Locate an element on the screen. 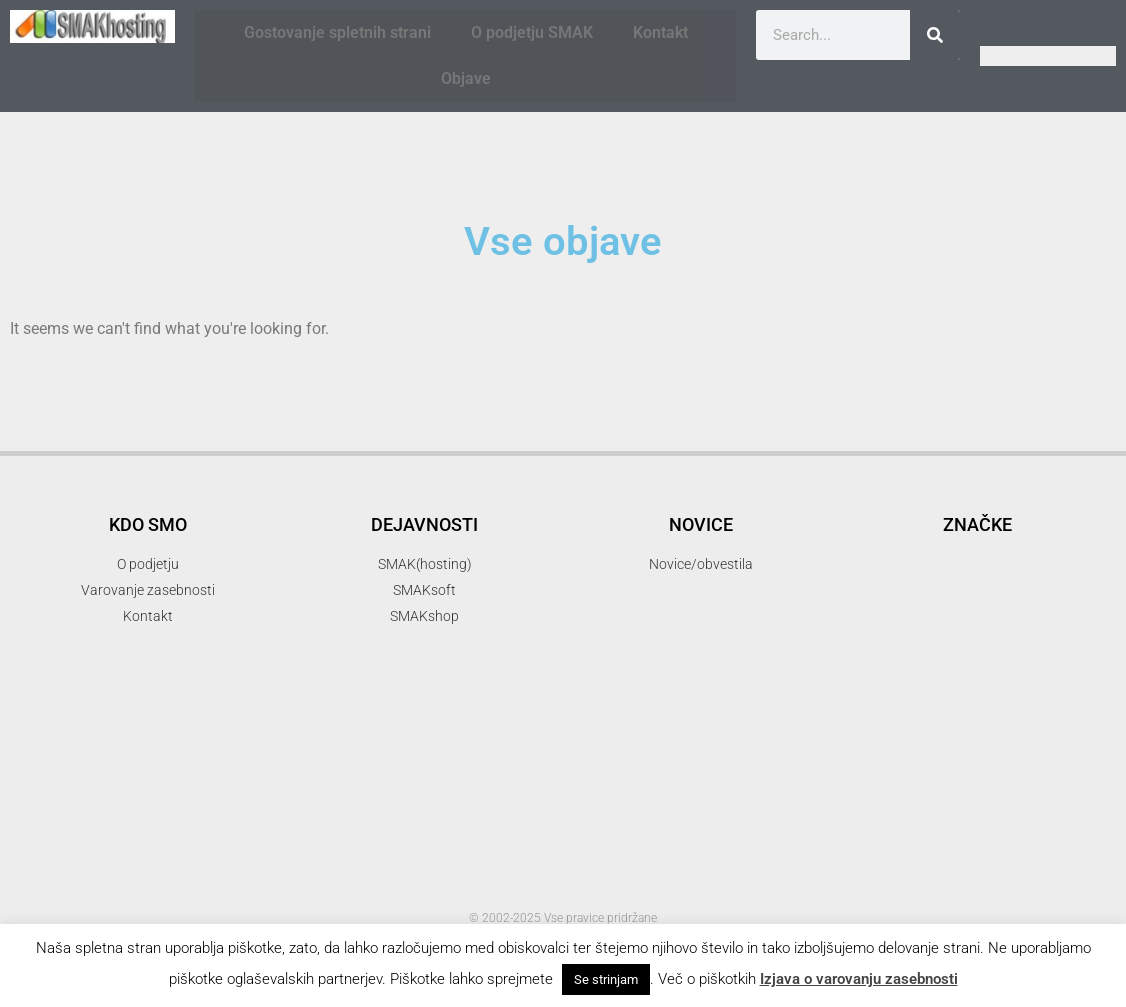 The width and height of the screenshot is (1126, 1007). organsko [organsko (1 item)] is located at coordinates (1028, 752).